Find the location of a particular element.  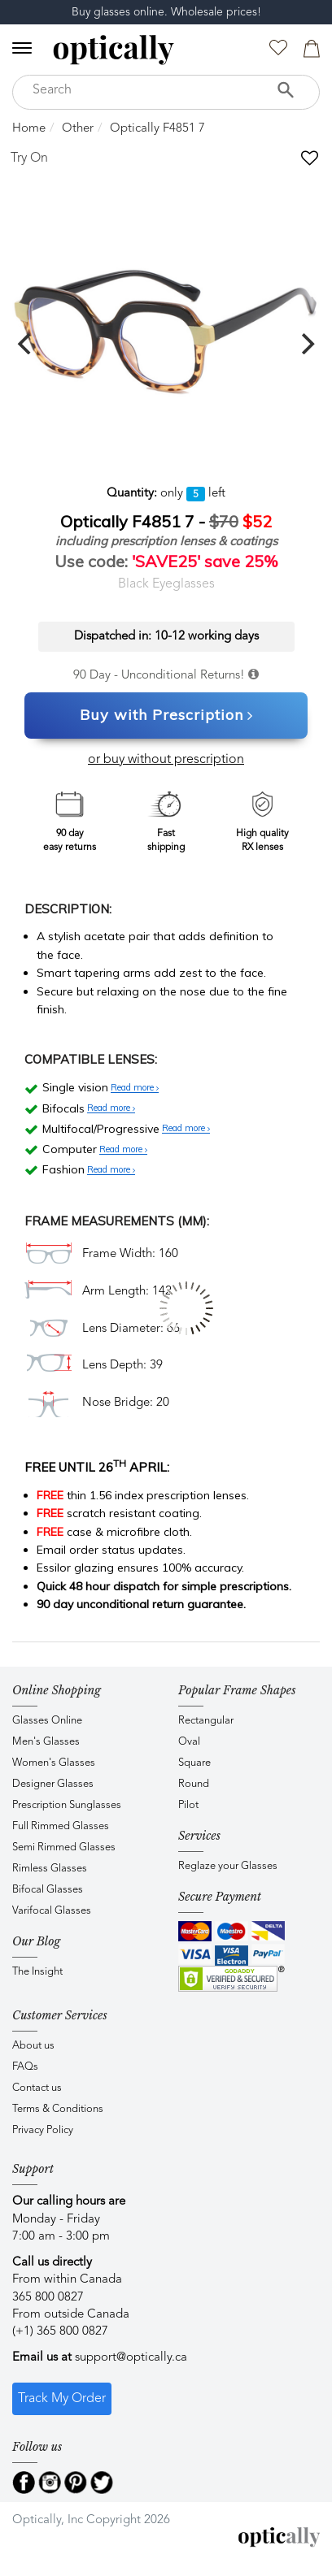

The Insight is located at coordinates (37, 1972).